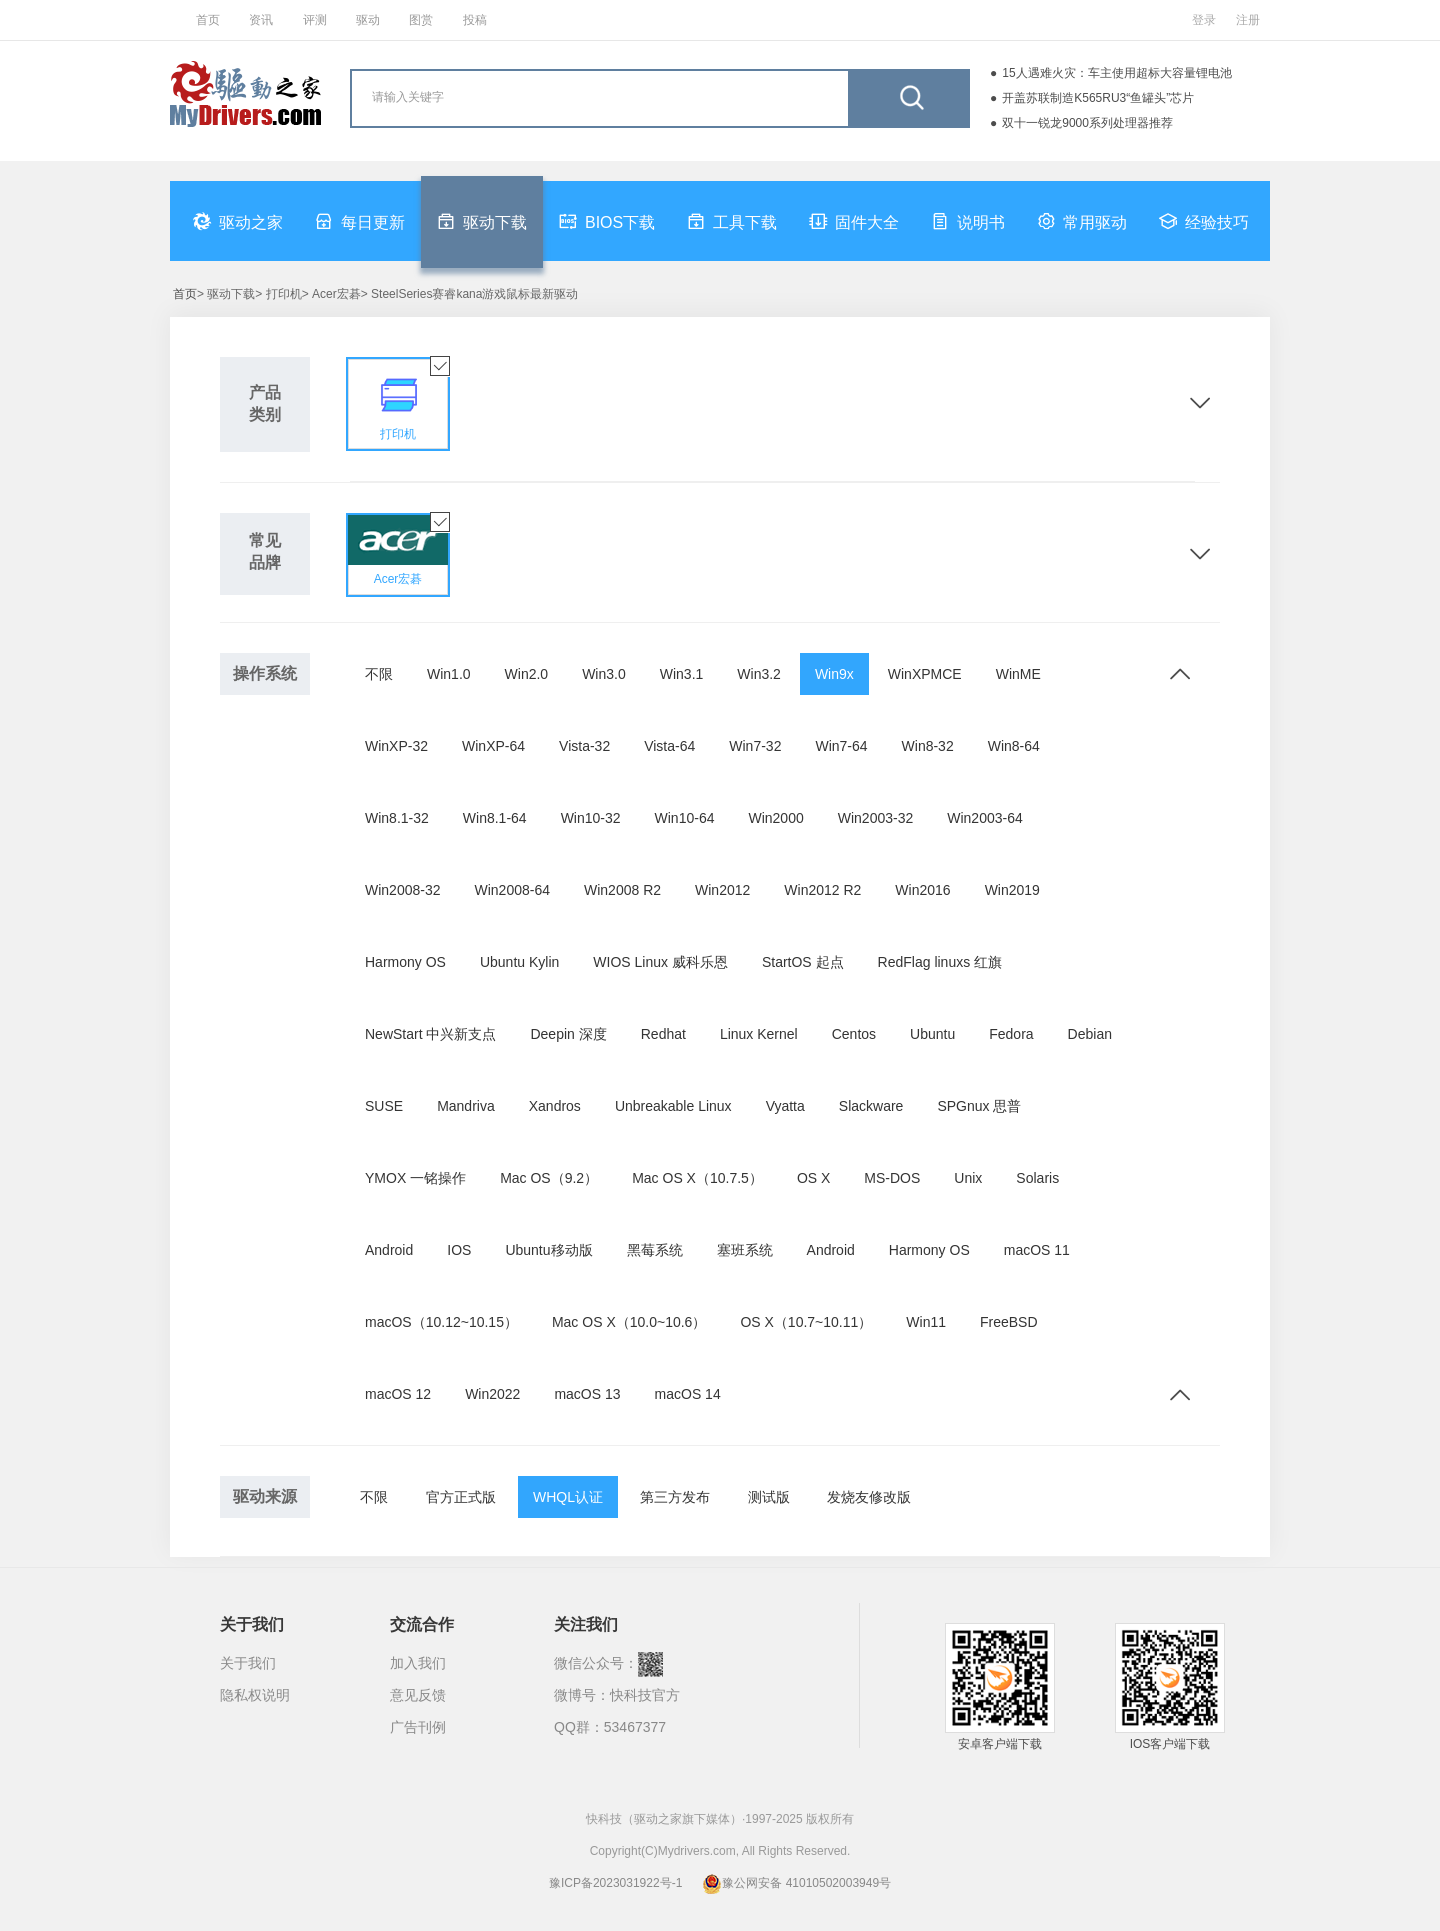 This screenshot has height=1931, width=1440. Describe the element at coordinates (568, 1497) in the screenshot. I see `WHQL认证` at that location.